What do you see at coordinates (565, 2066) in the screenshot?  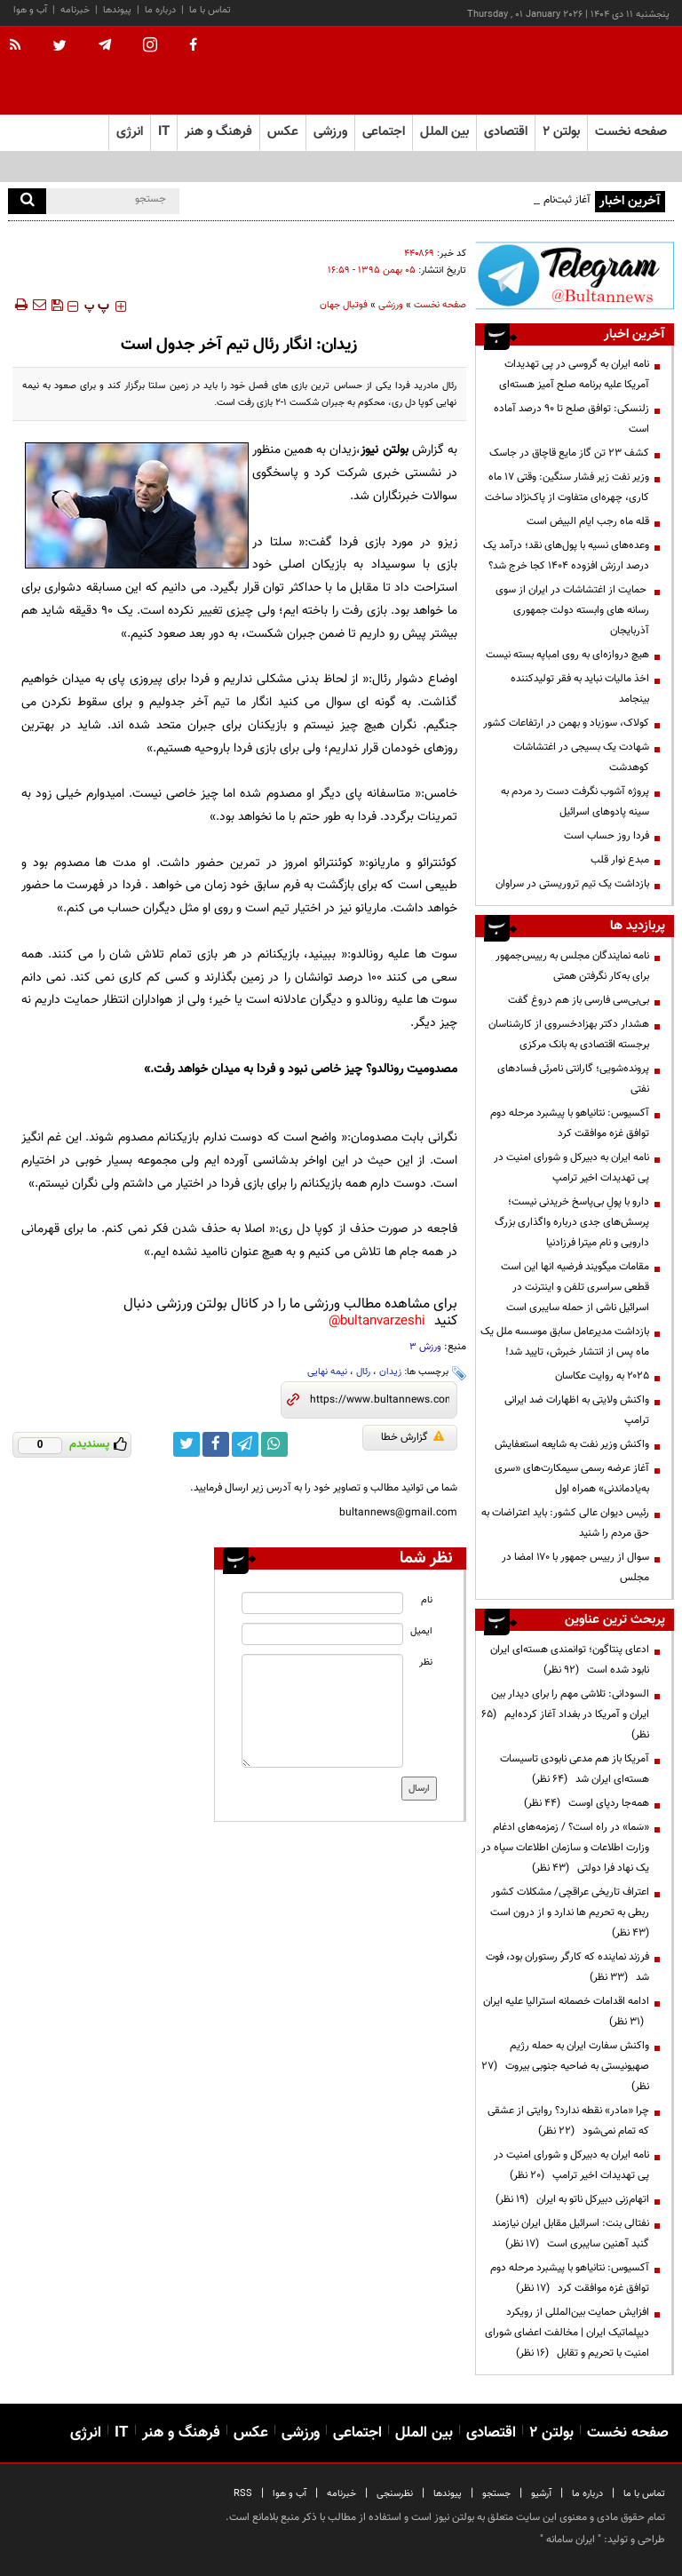 I see `واکنش سفارت ایران به حمله رژیم صهیونیستی به ضاحیه جنوبی بیروت` at bounding box center [565, 2066].